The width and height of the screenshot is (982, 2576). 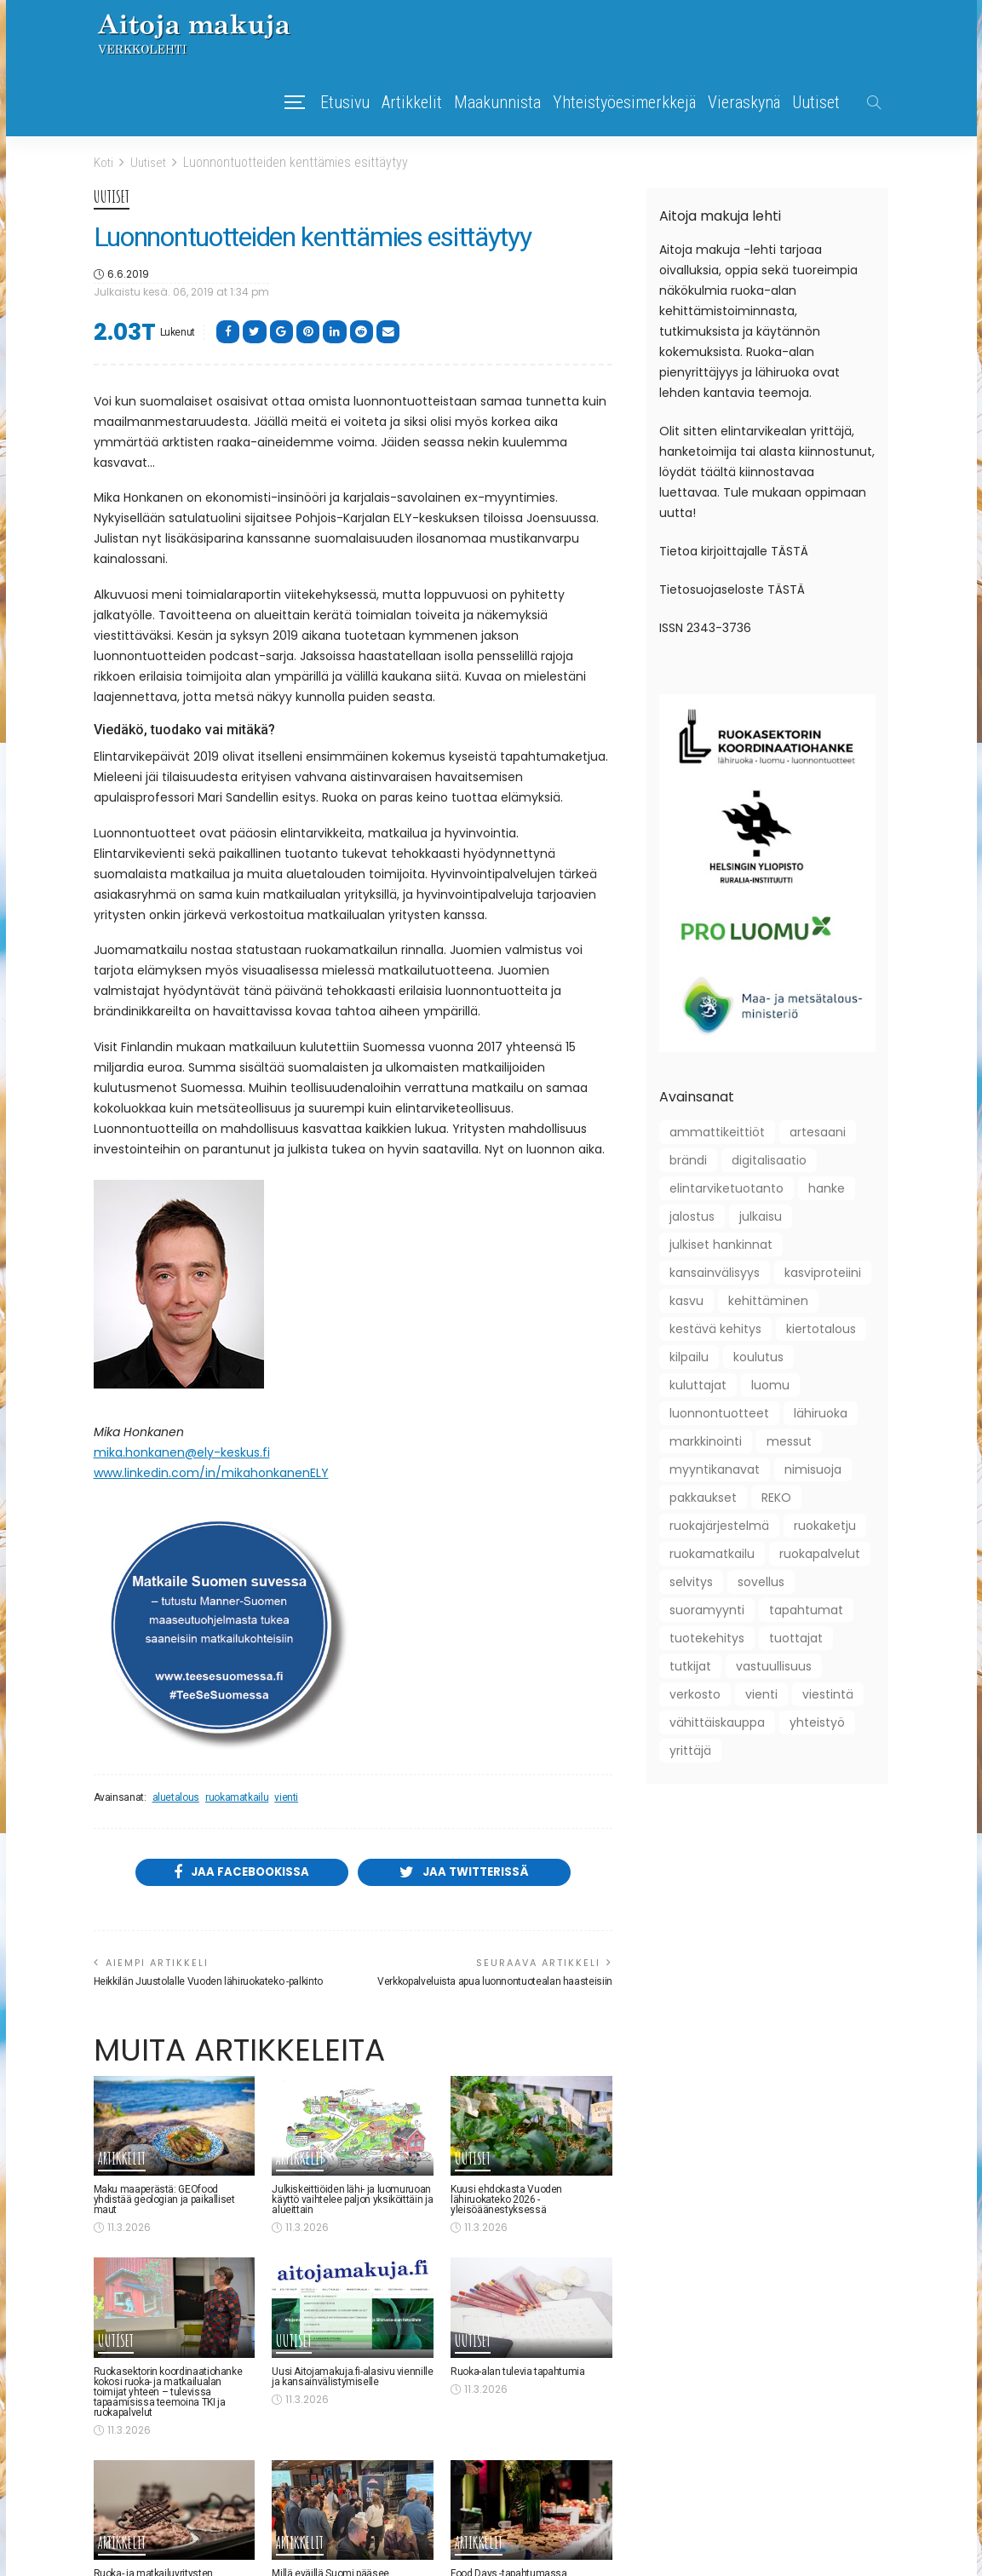 What do you see at coordinates (818, 1132) in the screenshot?
I see `artesaani [artesaani (13 kohdetta)]` at bounding box center [818, 1132].